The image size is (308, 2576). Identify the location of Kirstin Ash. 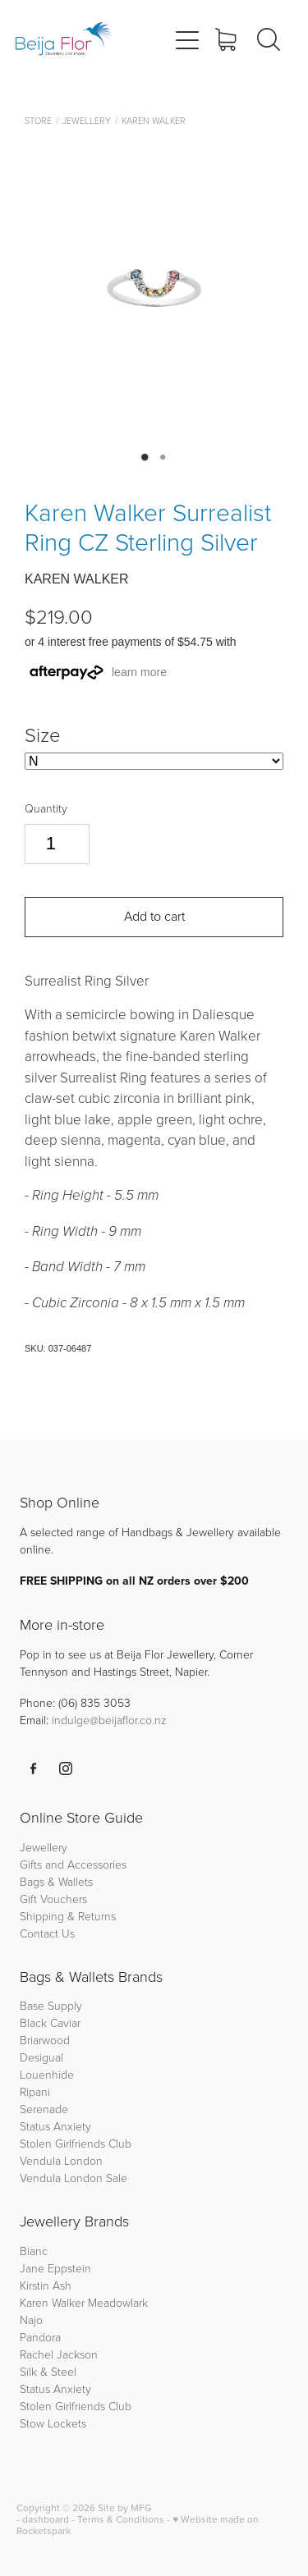
(45, 2285).